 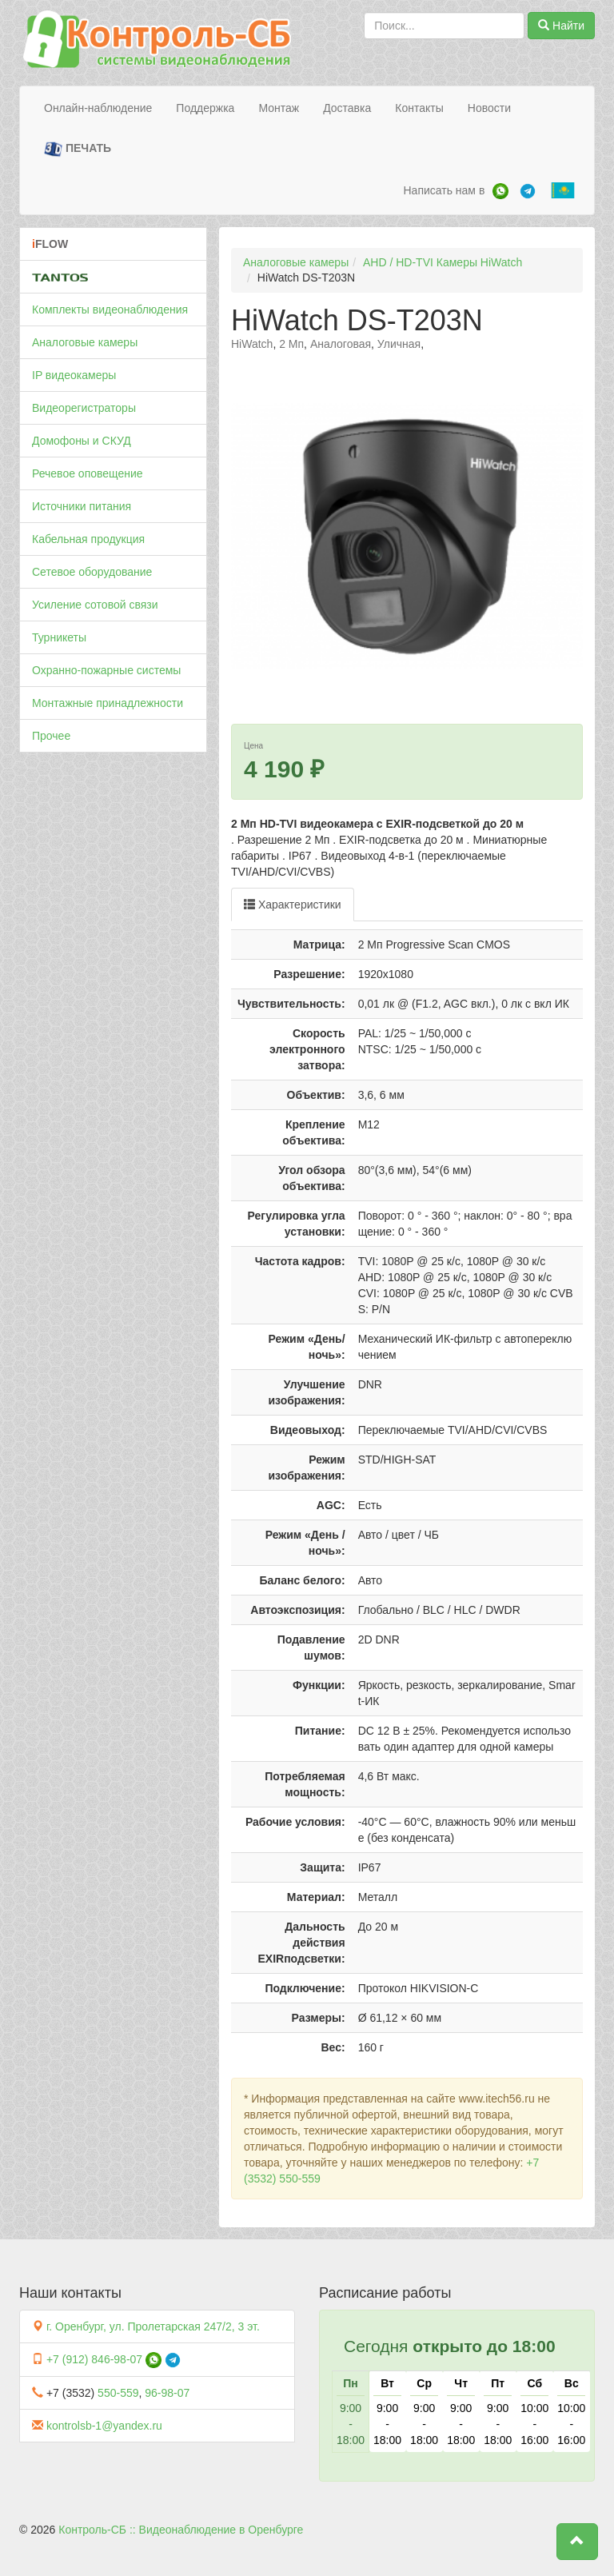 What do you see at coordinates (59, 637) in the screenshot?
I see `Турникеты` at bounding box center [59, 637].